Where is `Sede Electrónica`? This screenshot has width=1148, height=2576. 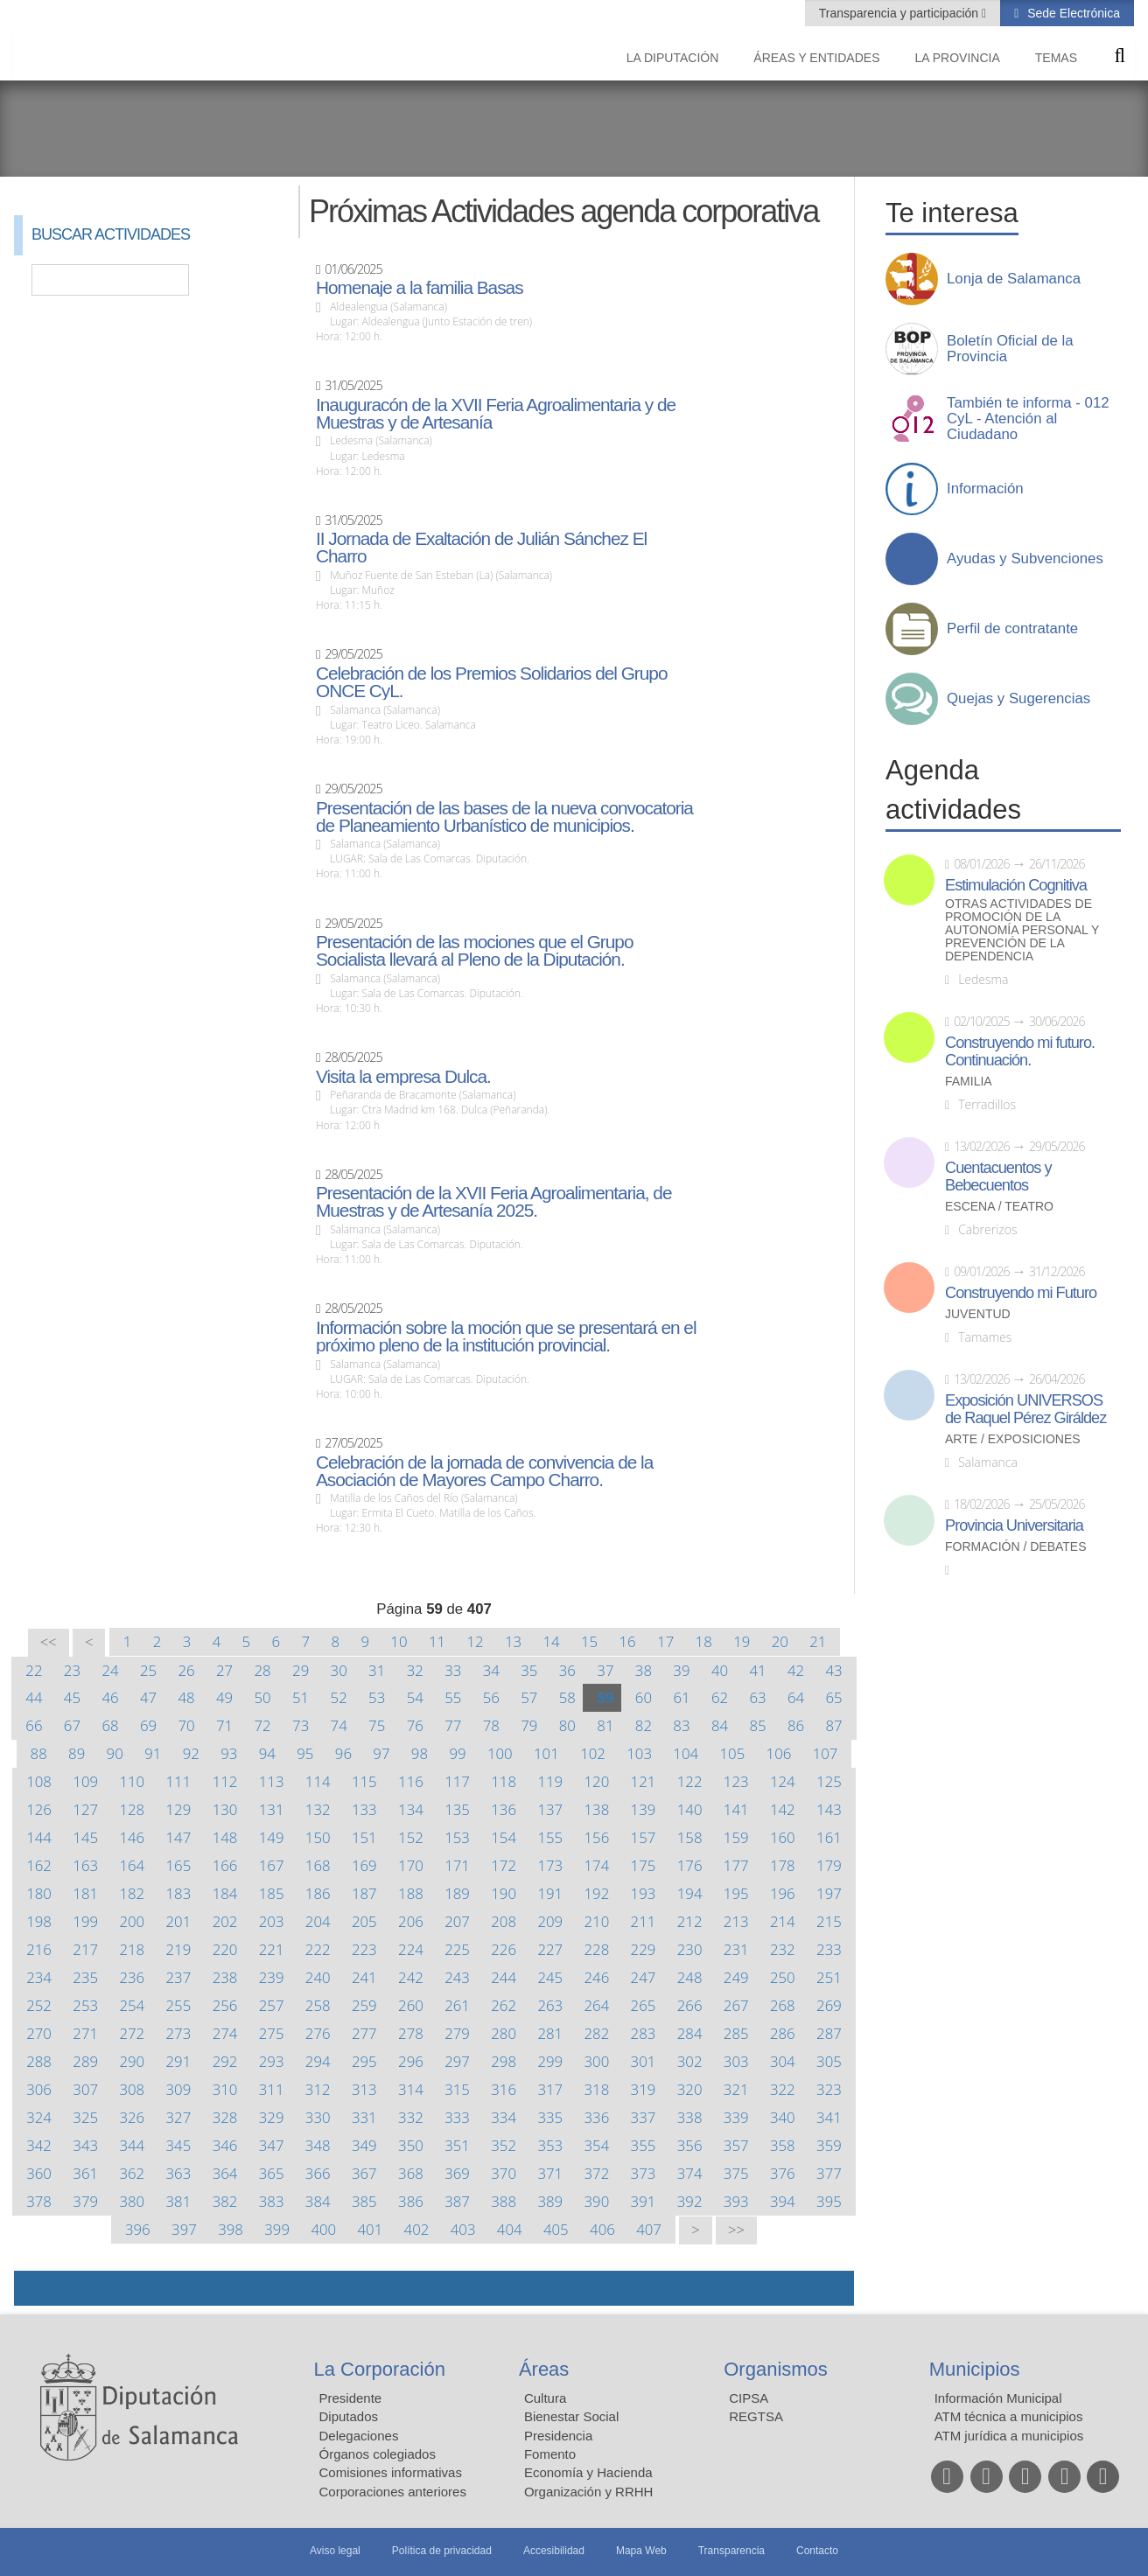 Sede Electrónica is located at coordinates (1072, 13).